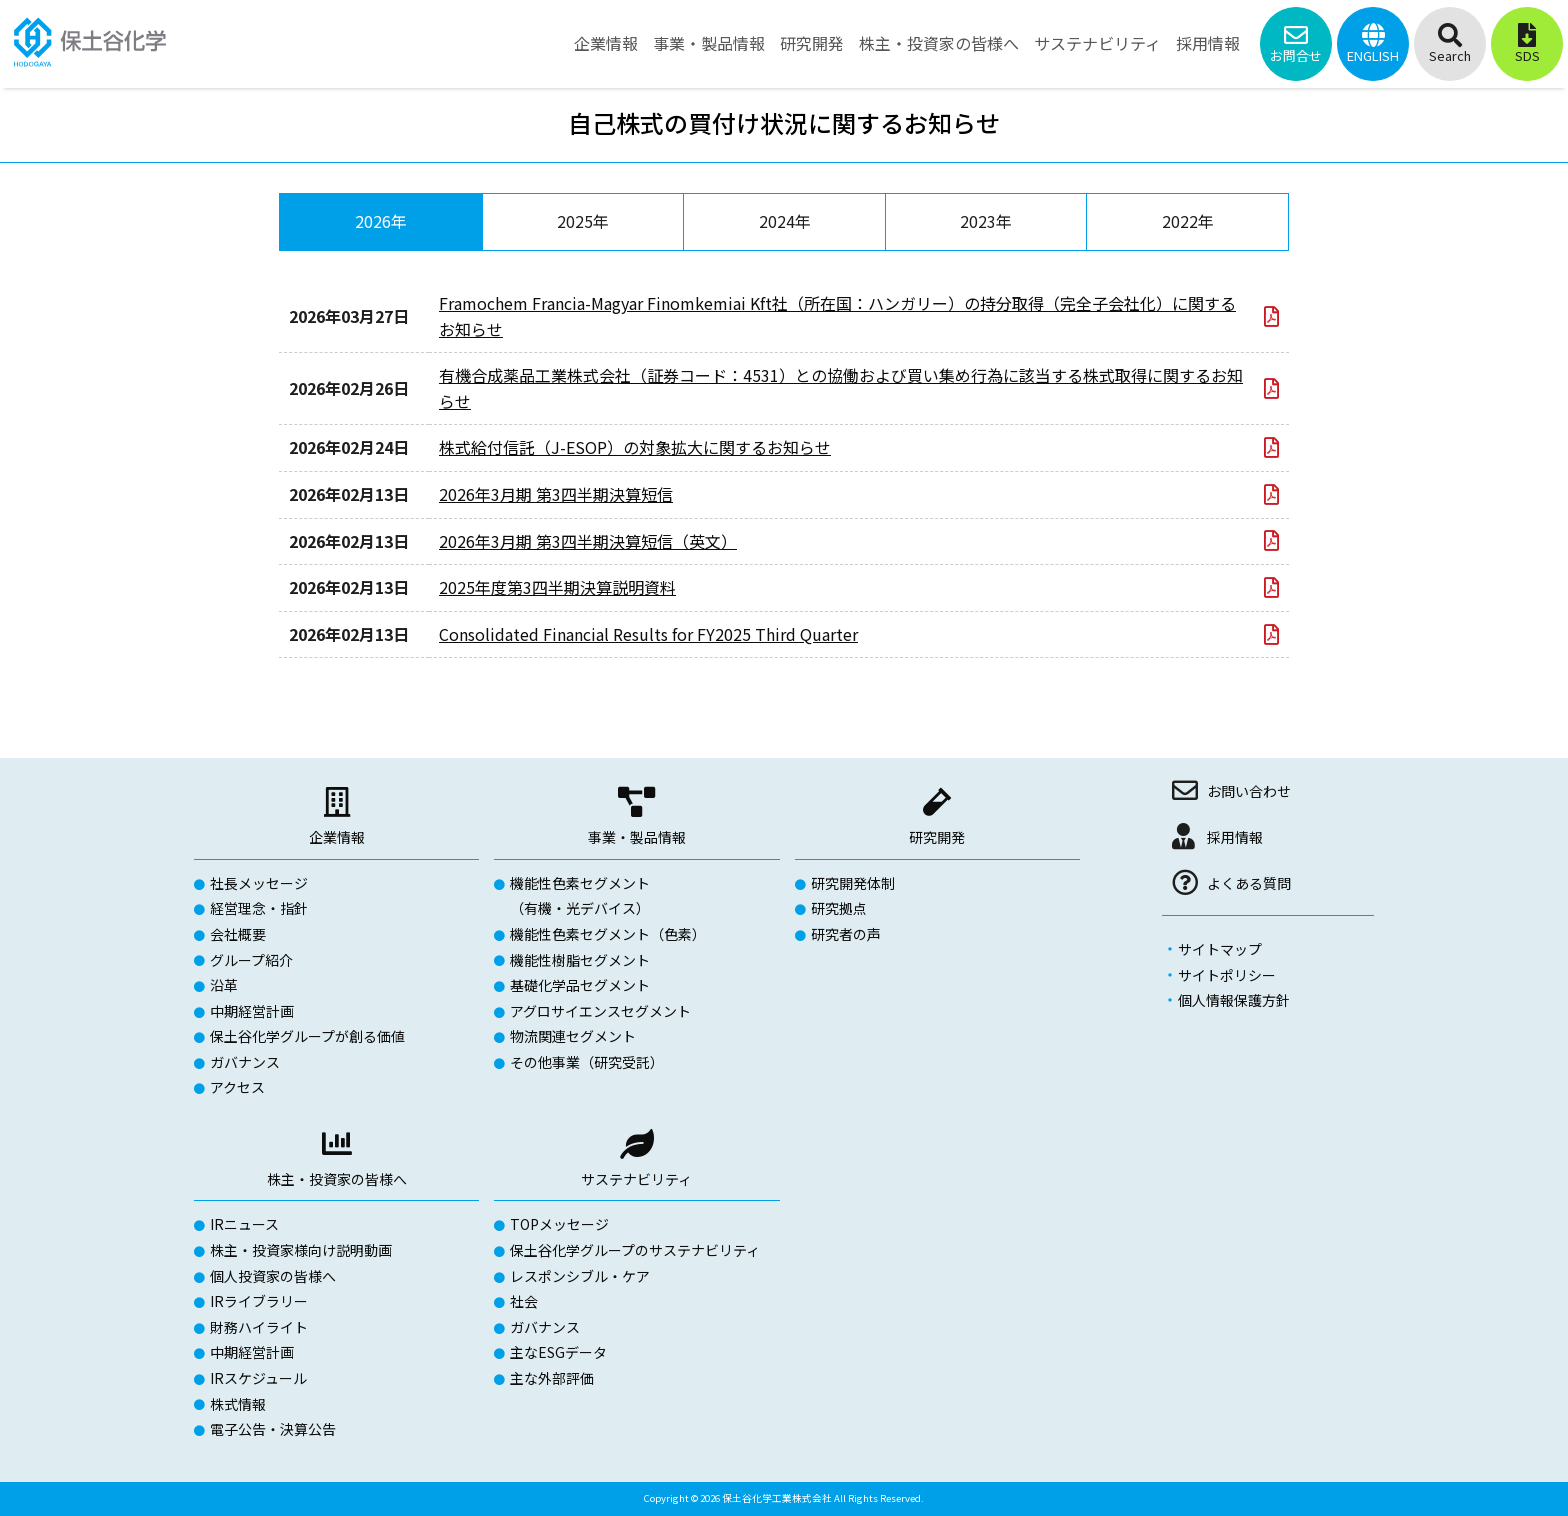  Describe the element at coordinates (648, 634) in the screenshot. I see `Consolidated Financial Results for FY2025 Third Quarter` at that location.